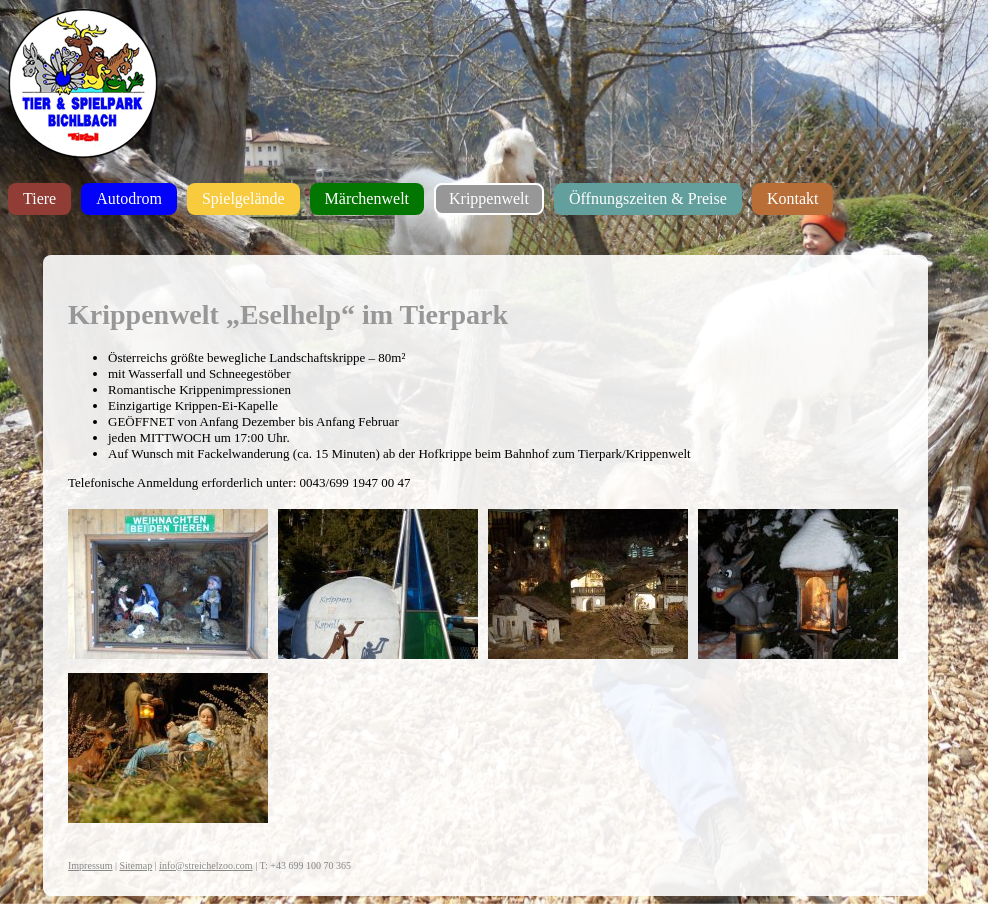  I want to click on Spielgelände, so click(243, 198).